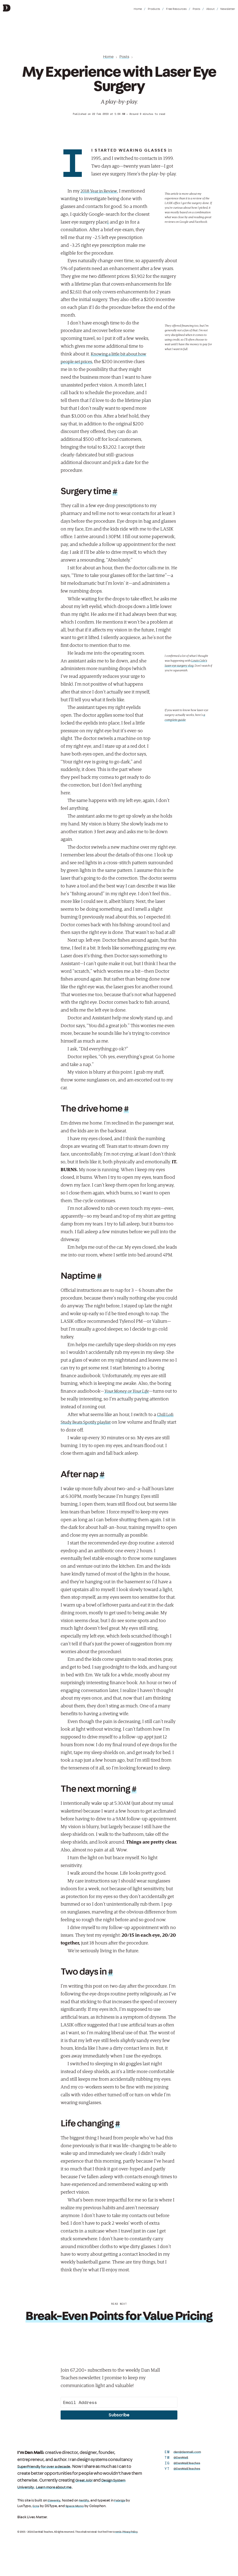 The height and width of the screenshot is (2576, 238). Describe the element at coordinates (101, 191) in the screenshot. I see `2018 Year in Review` at that location.